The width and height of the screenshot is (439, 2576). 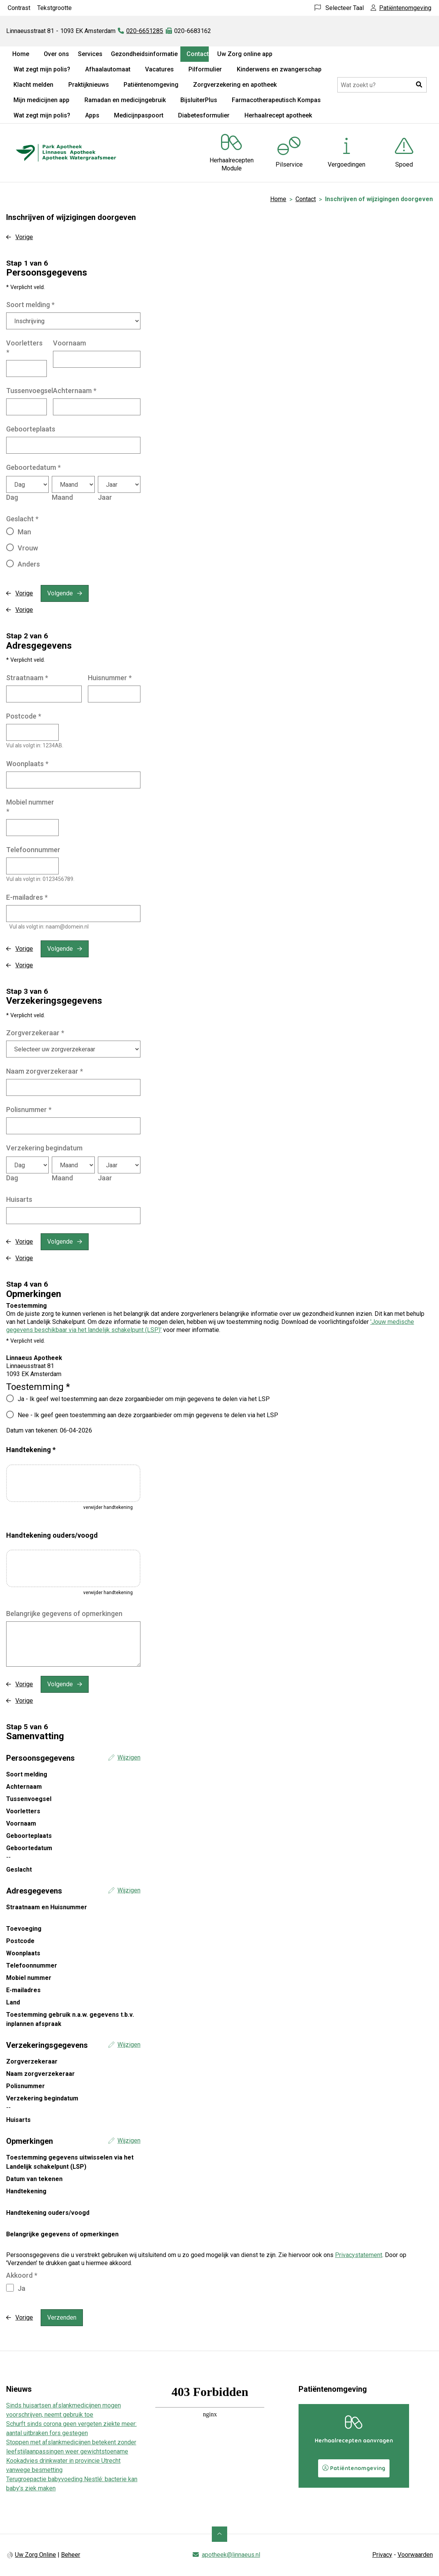 What do you see at coordinates (148, 1415) in the screenshot?
I see `Nee - Ik geef geen toestemming aan deze zorgaanbieder om mijn gegevens te delen via het LSP` at bounding box center [148, 1415].